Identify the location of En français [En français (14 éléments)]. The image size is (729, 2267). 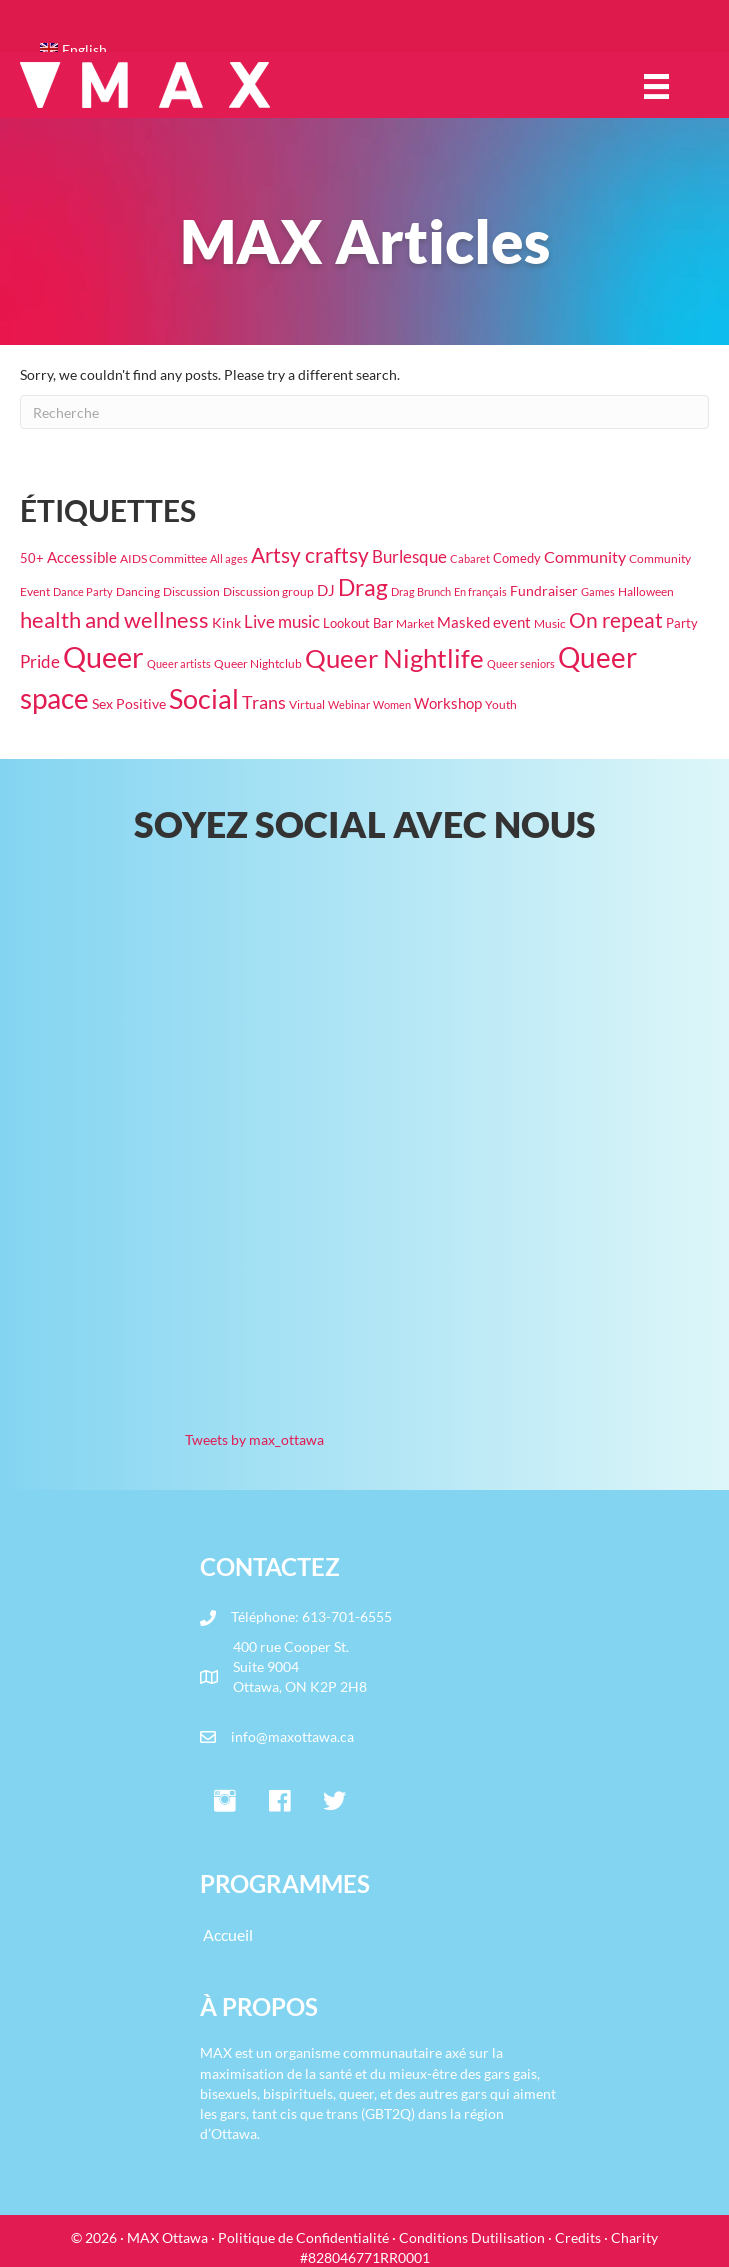
(480, 591).